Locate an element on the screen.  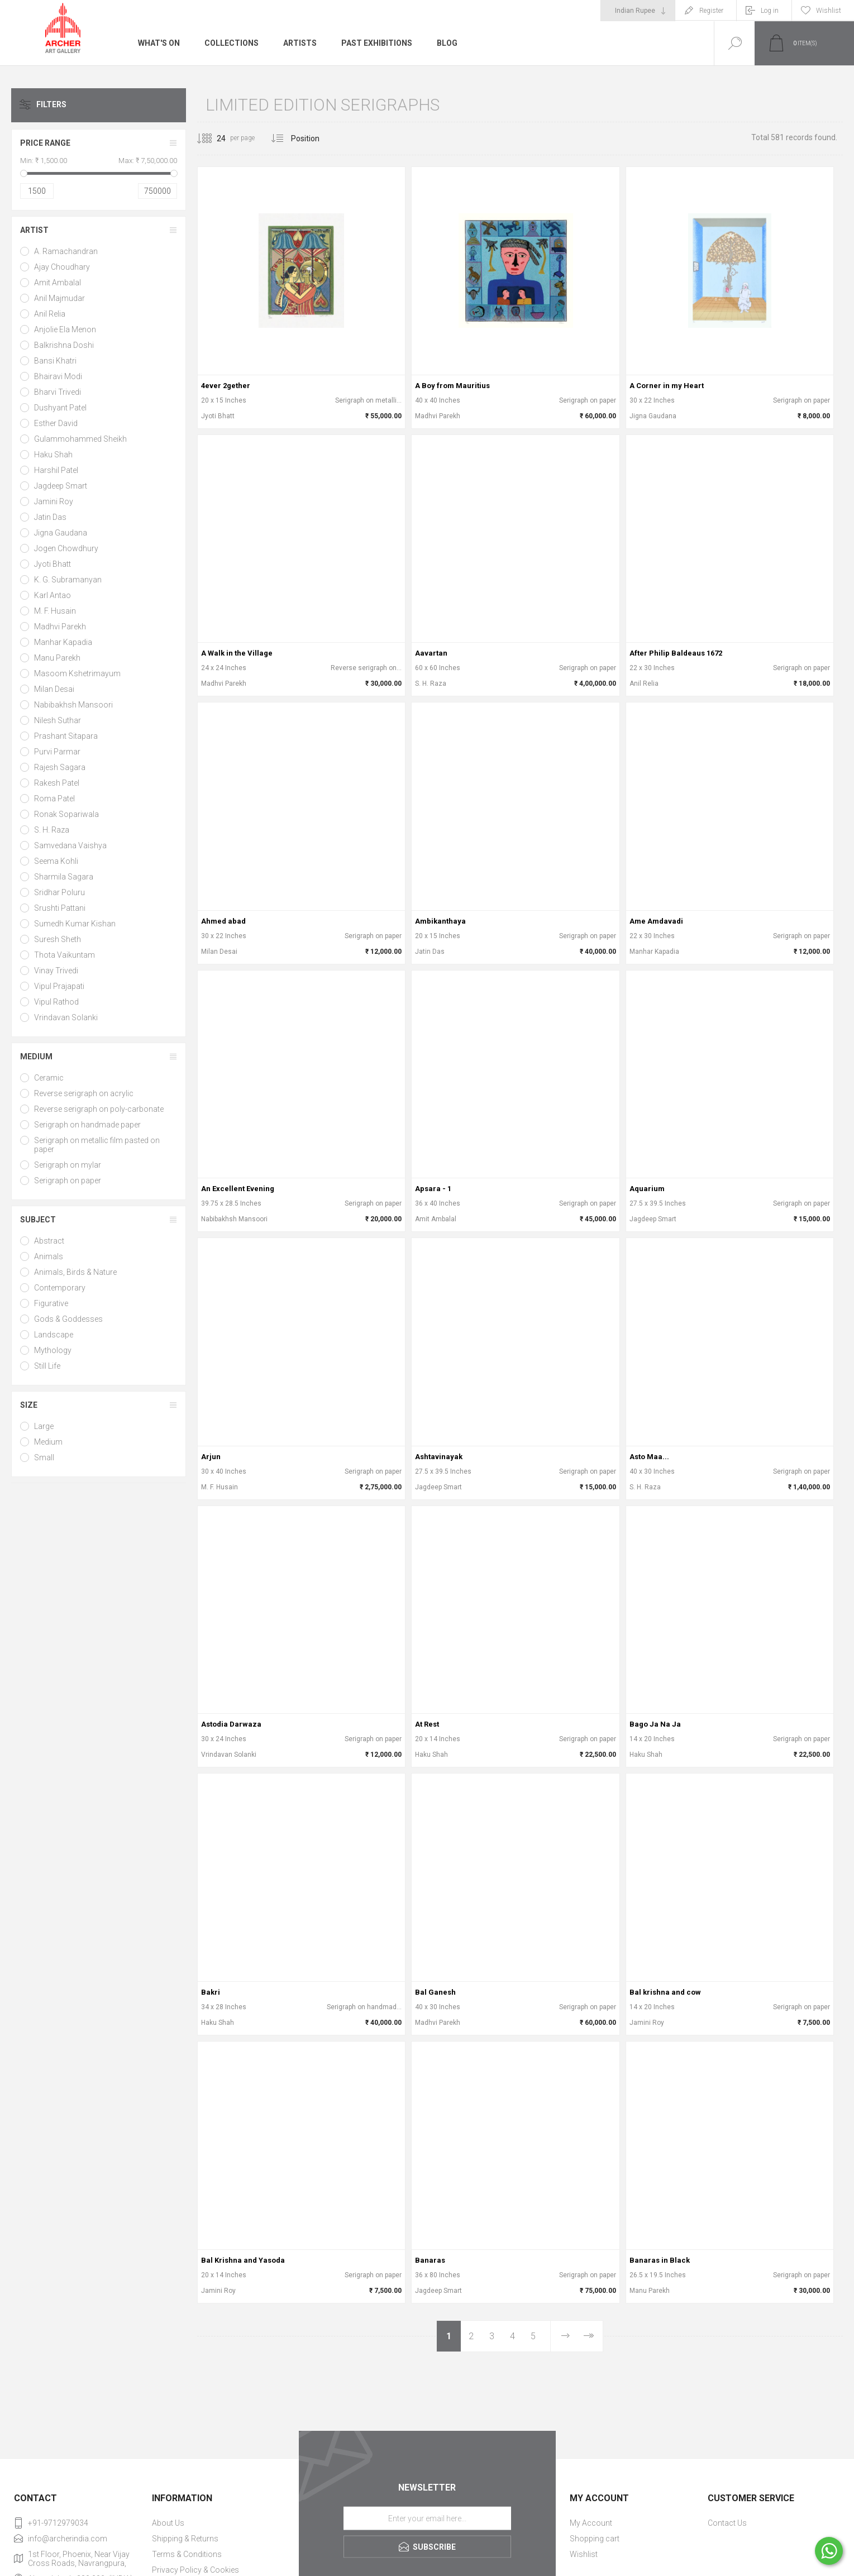
Serigraph on metallic film pasted on paper is located at coordinates (97, 1145).